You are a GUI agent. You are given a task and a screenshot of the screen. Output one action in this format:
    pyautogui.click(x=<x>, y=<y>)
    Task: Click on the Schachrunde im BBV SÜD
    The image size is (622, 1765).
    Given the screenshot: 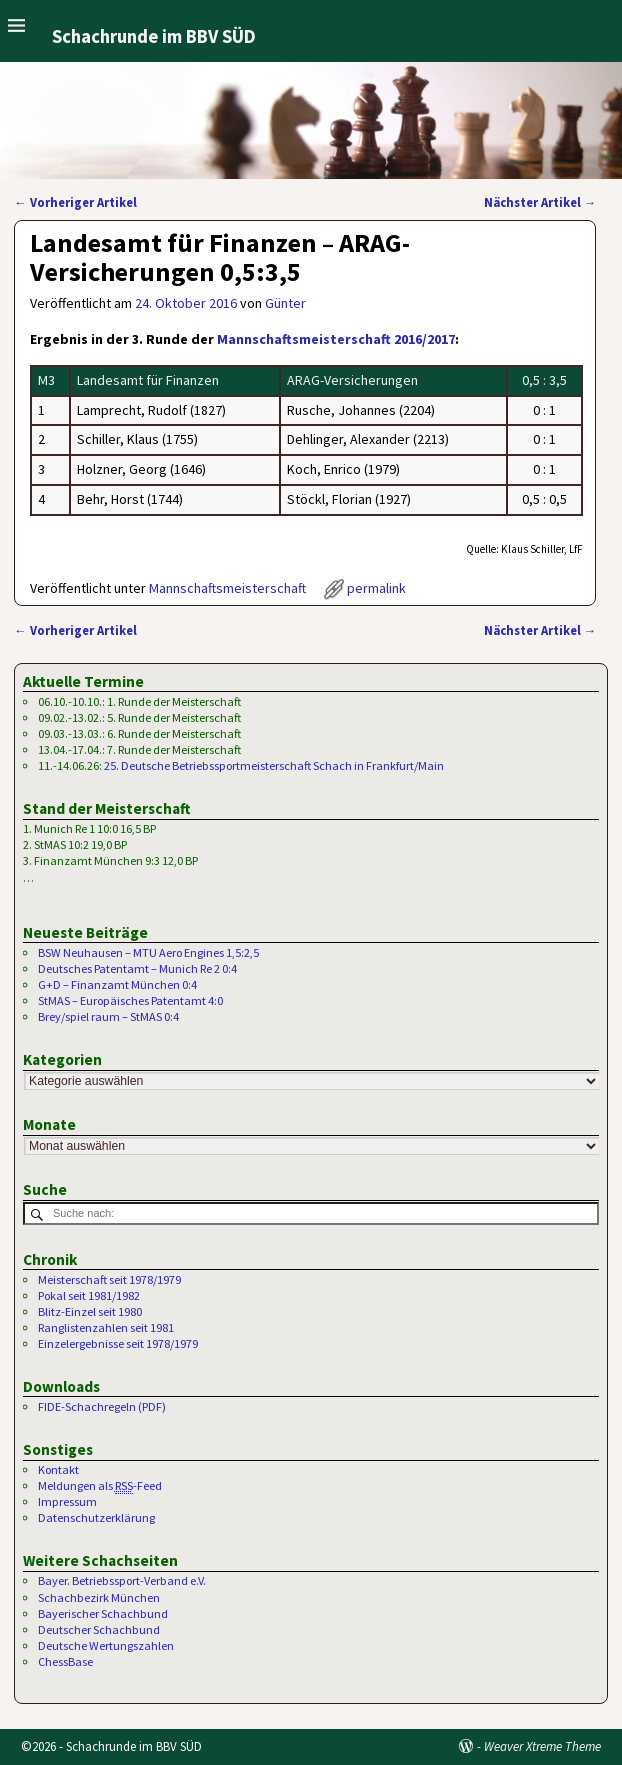 What is the action you would take?
    pyautogui.click(x=154, y=36)
    